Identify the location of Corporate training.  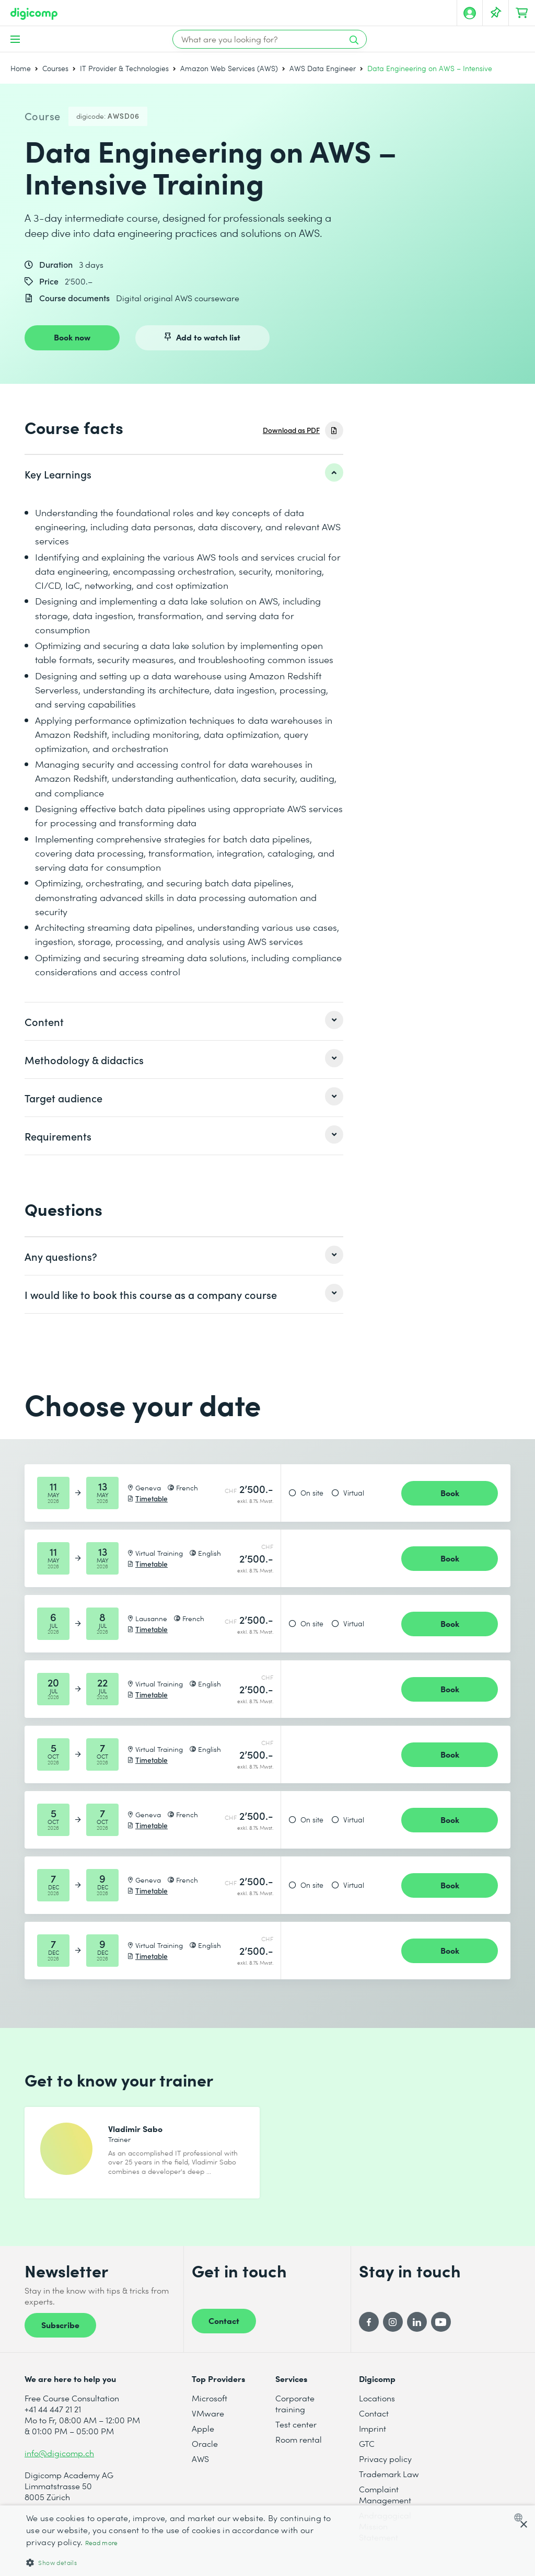
(295, 2411).